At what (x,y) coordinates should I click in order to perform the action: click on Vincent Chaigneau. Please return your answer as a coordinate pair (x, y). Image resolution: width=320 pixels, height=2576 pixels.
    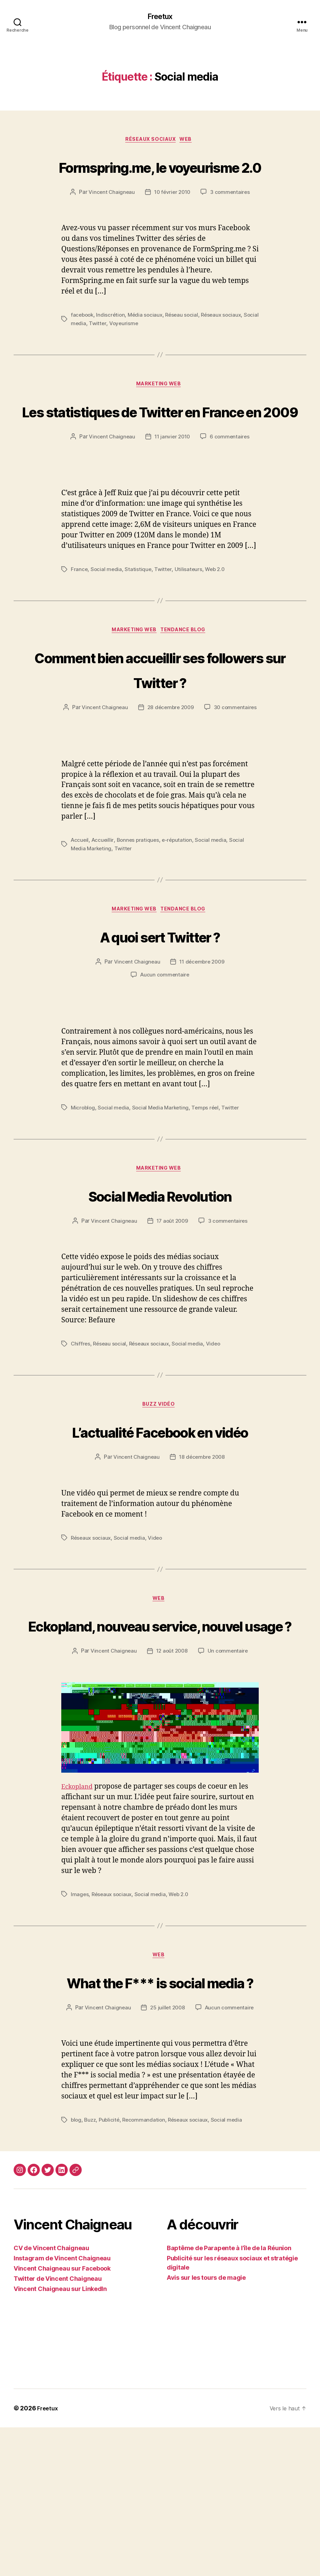
    Looking at the image, I should click on (109, 219).